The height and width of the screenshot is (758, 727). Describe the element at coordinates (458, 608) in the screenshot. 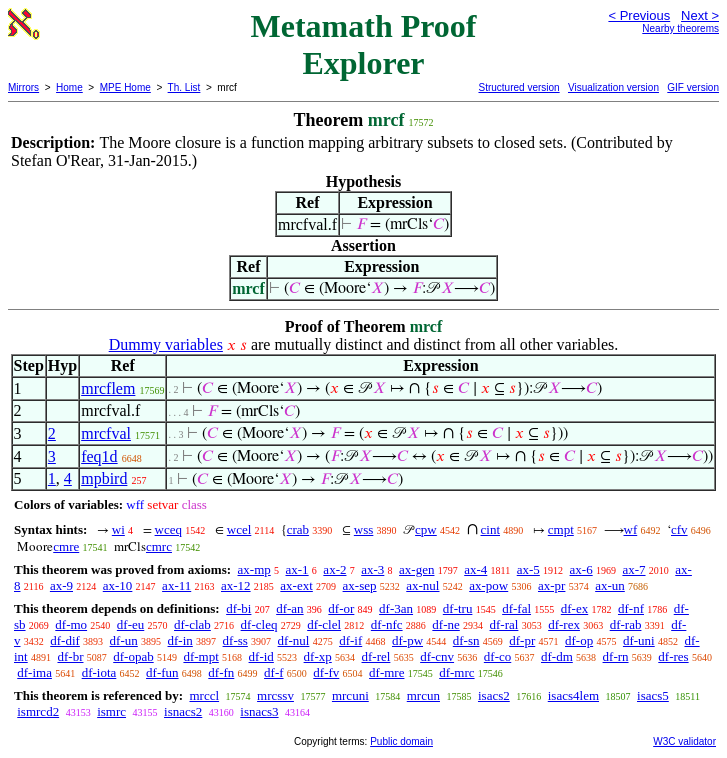

I see `df-tru` at that location.